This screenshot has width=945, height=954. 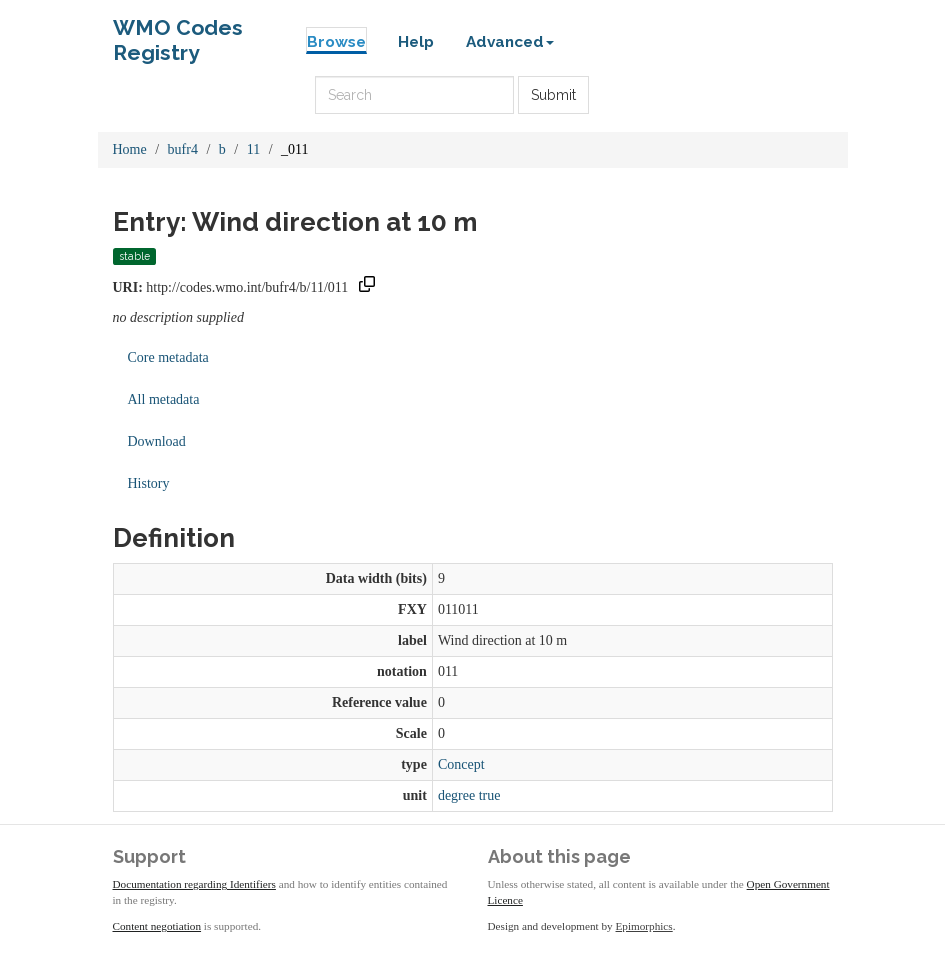 I want to click on Submit, so click(x=553, y=95).